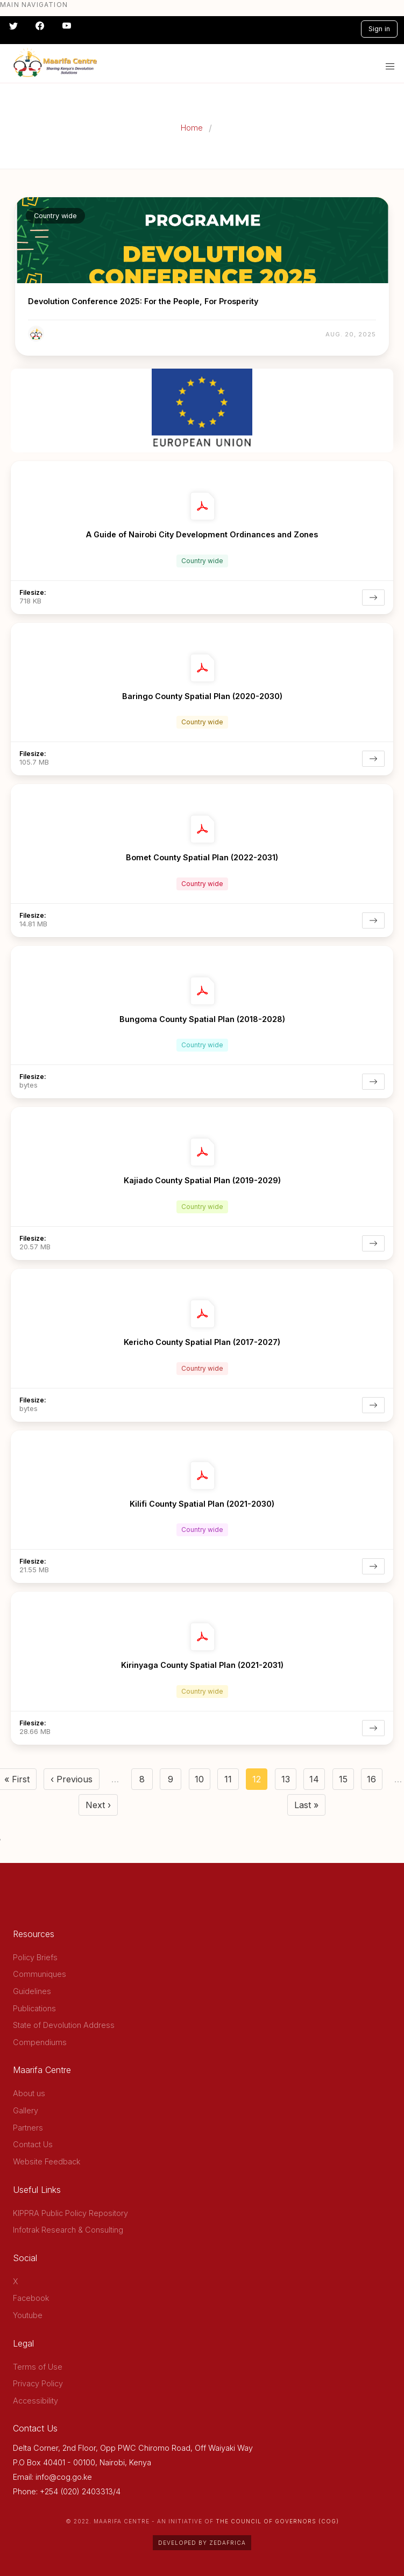  What do you see at coordinates (317, 1782) in the screenshot?
I see `14` at bounding box center [317, 1782].